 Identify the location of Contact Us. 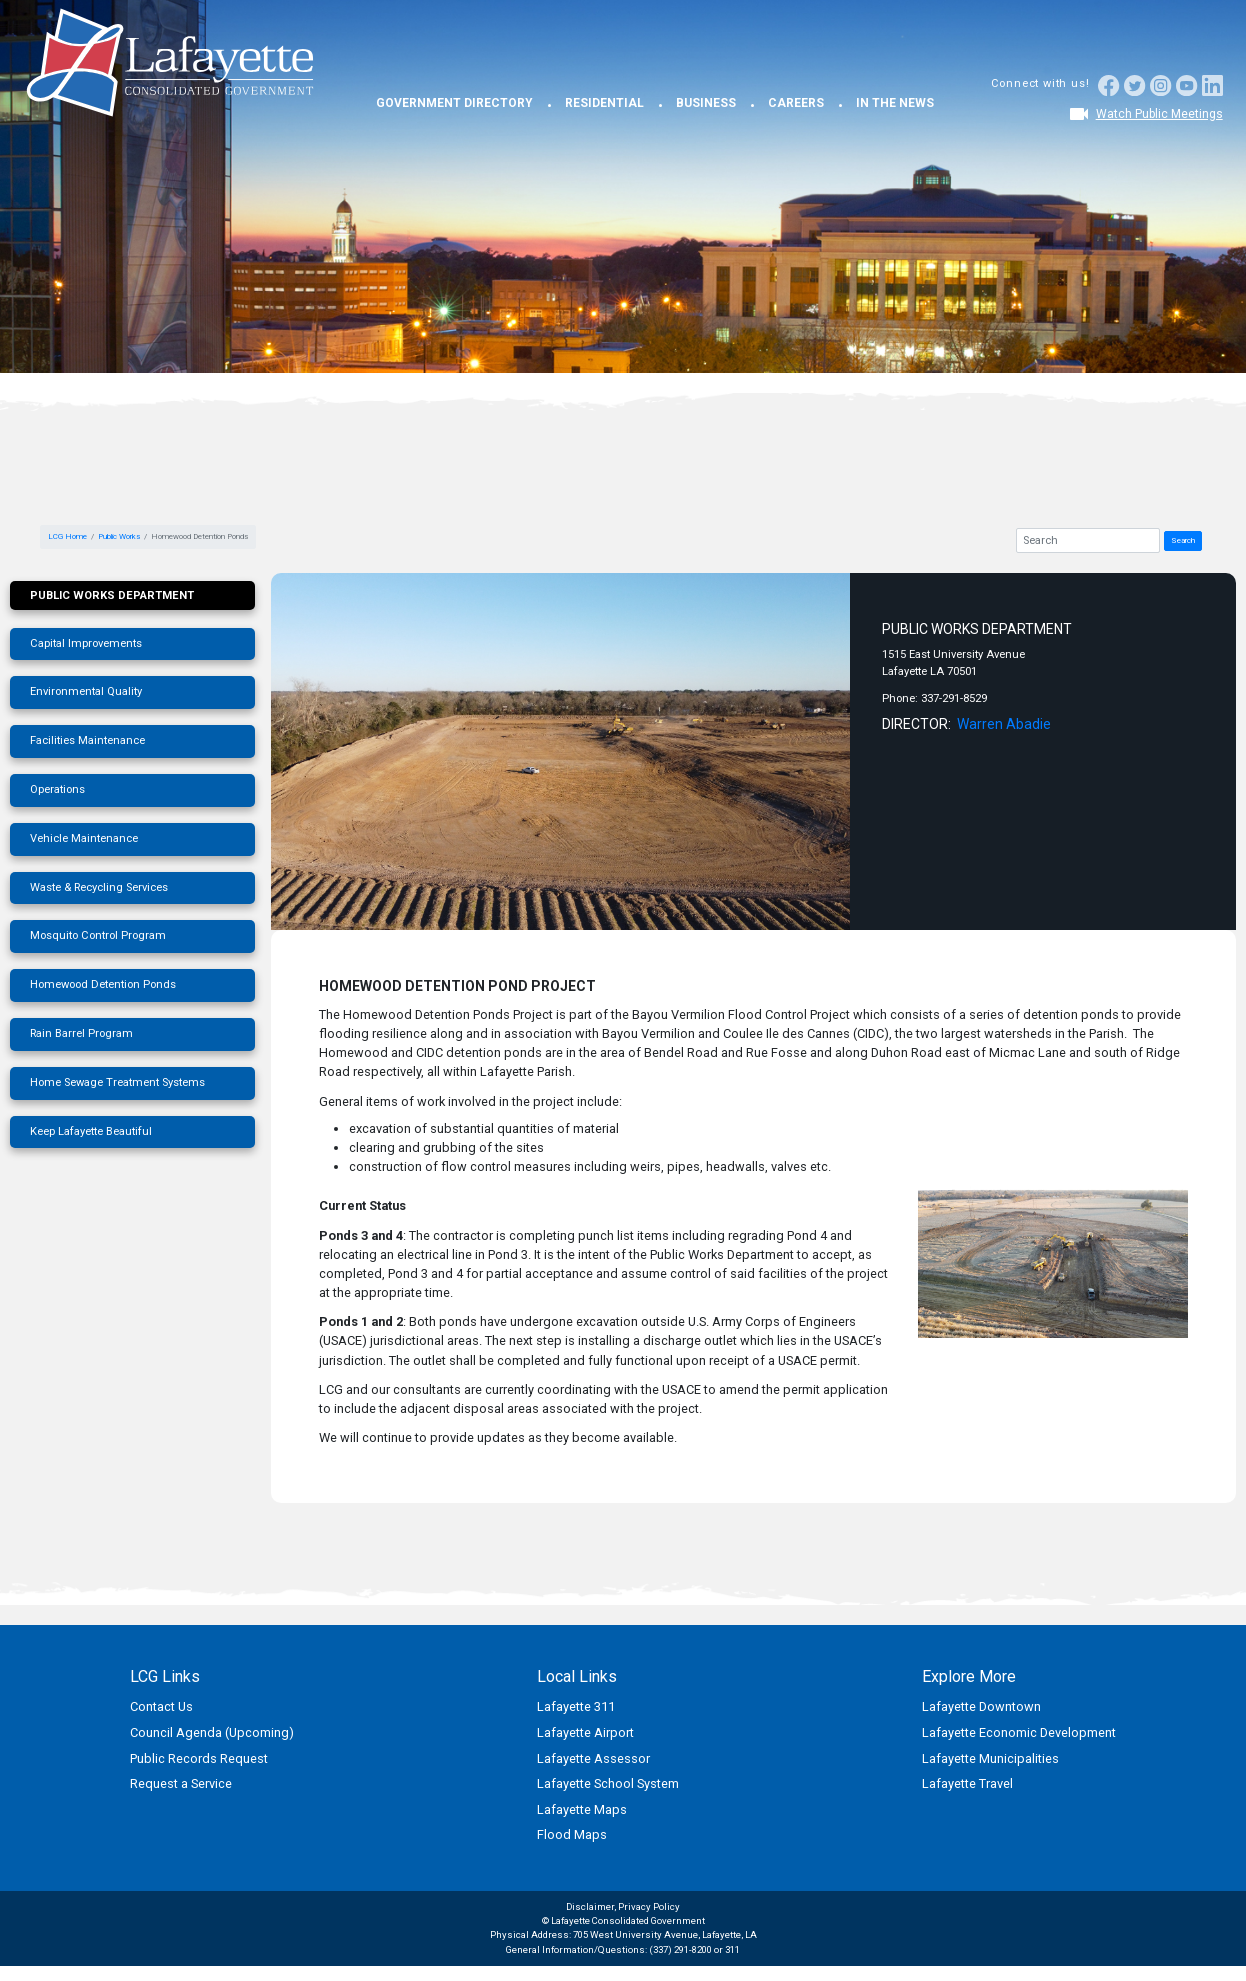
(161, 1706).